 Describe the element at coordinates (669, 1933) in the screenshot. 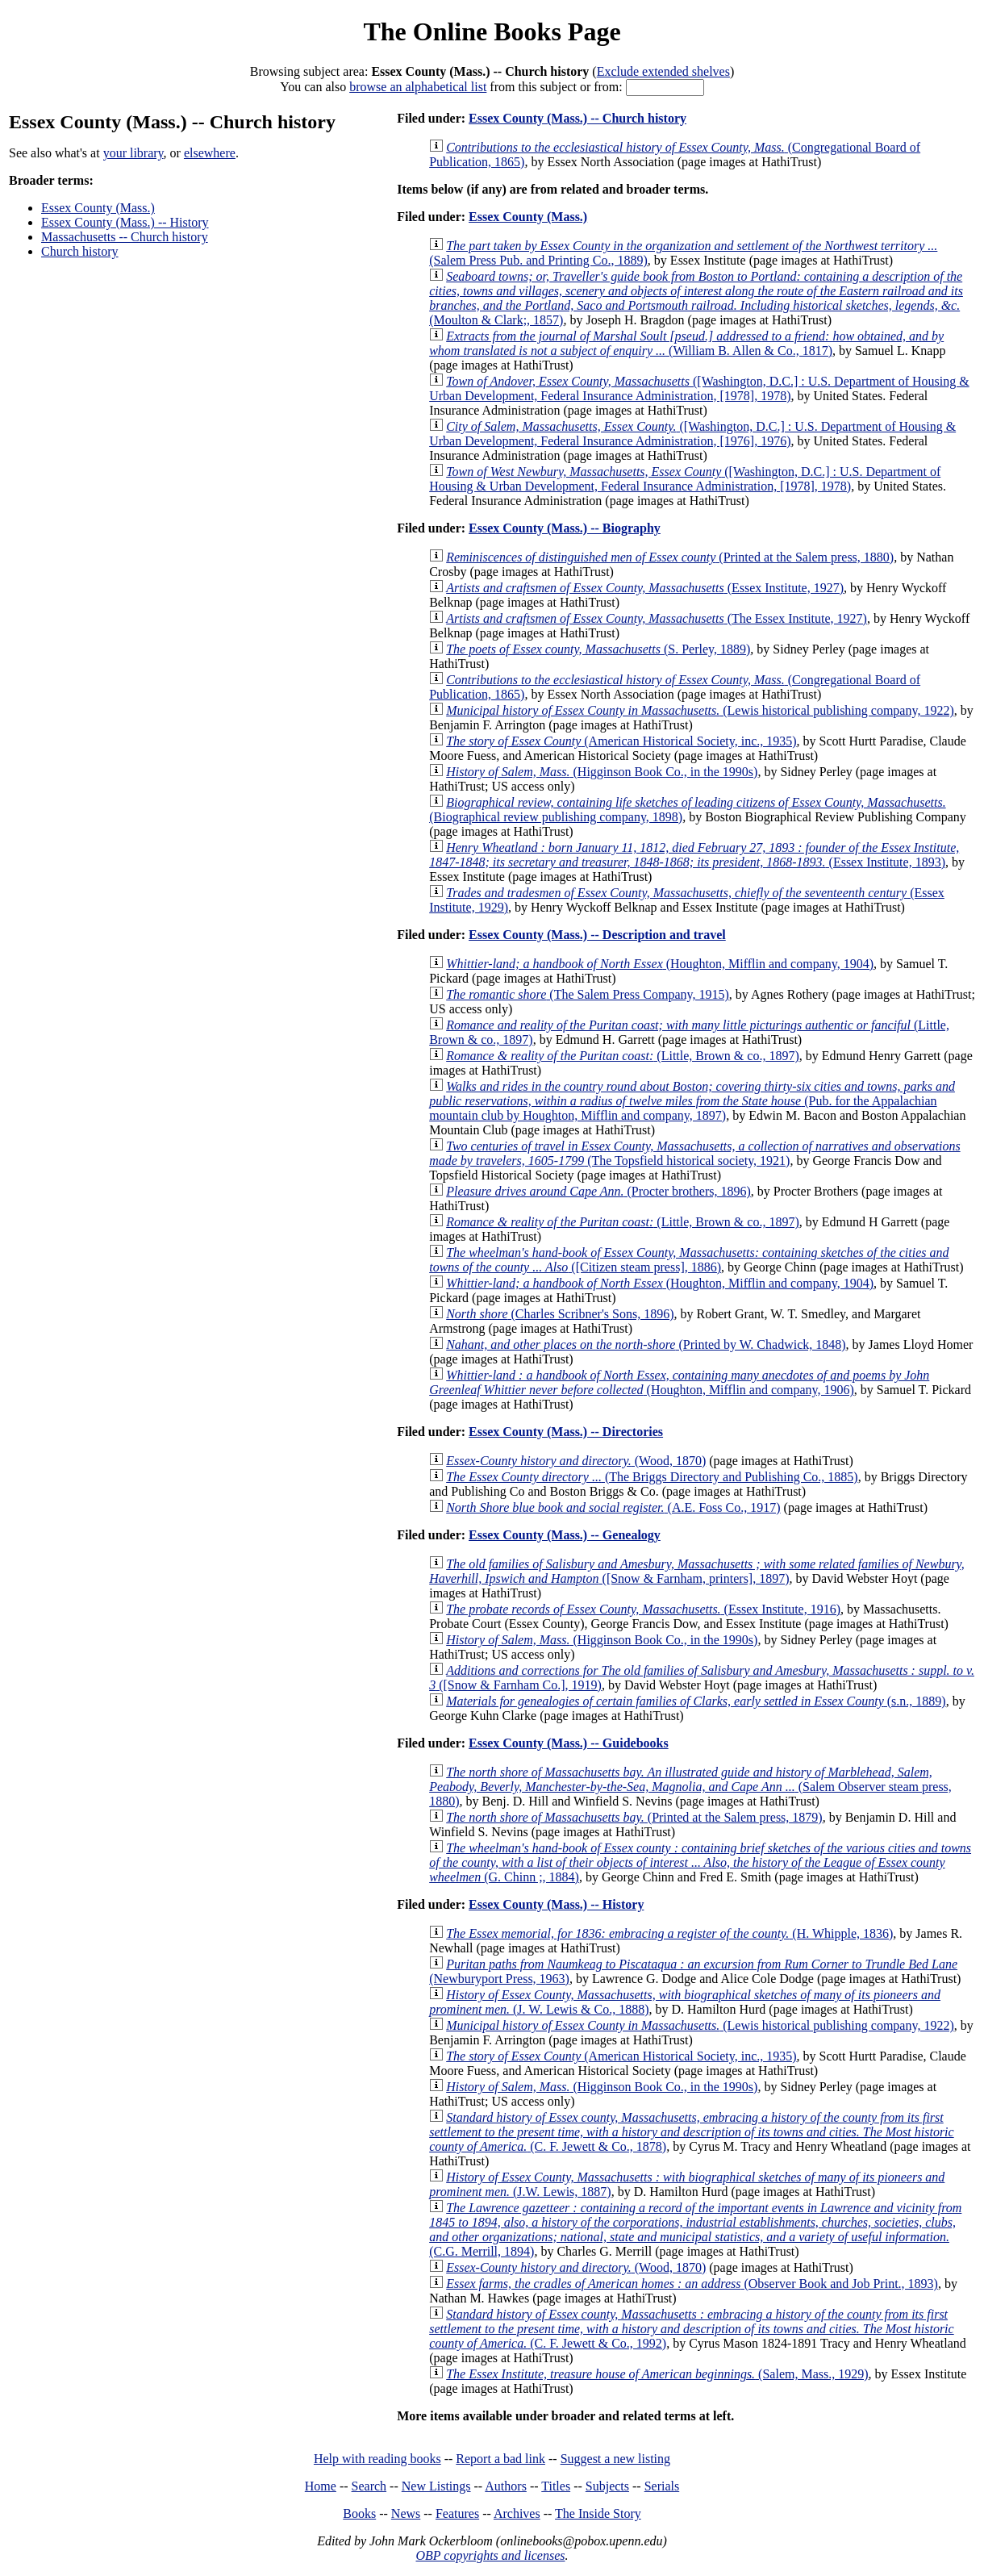

I see `(H. Whipple, 1836)` at that location.